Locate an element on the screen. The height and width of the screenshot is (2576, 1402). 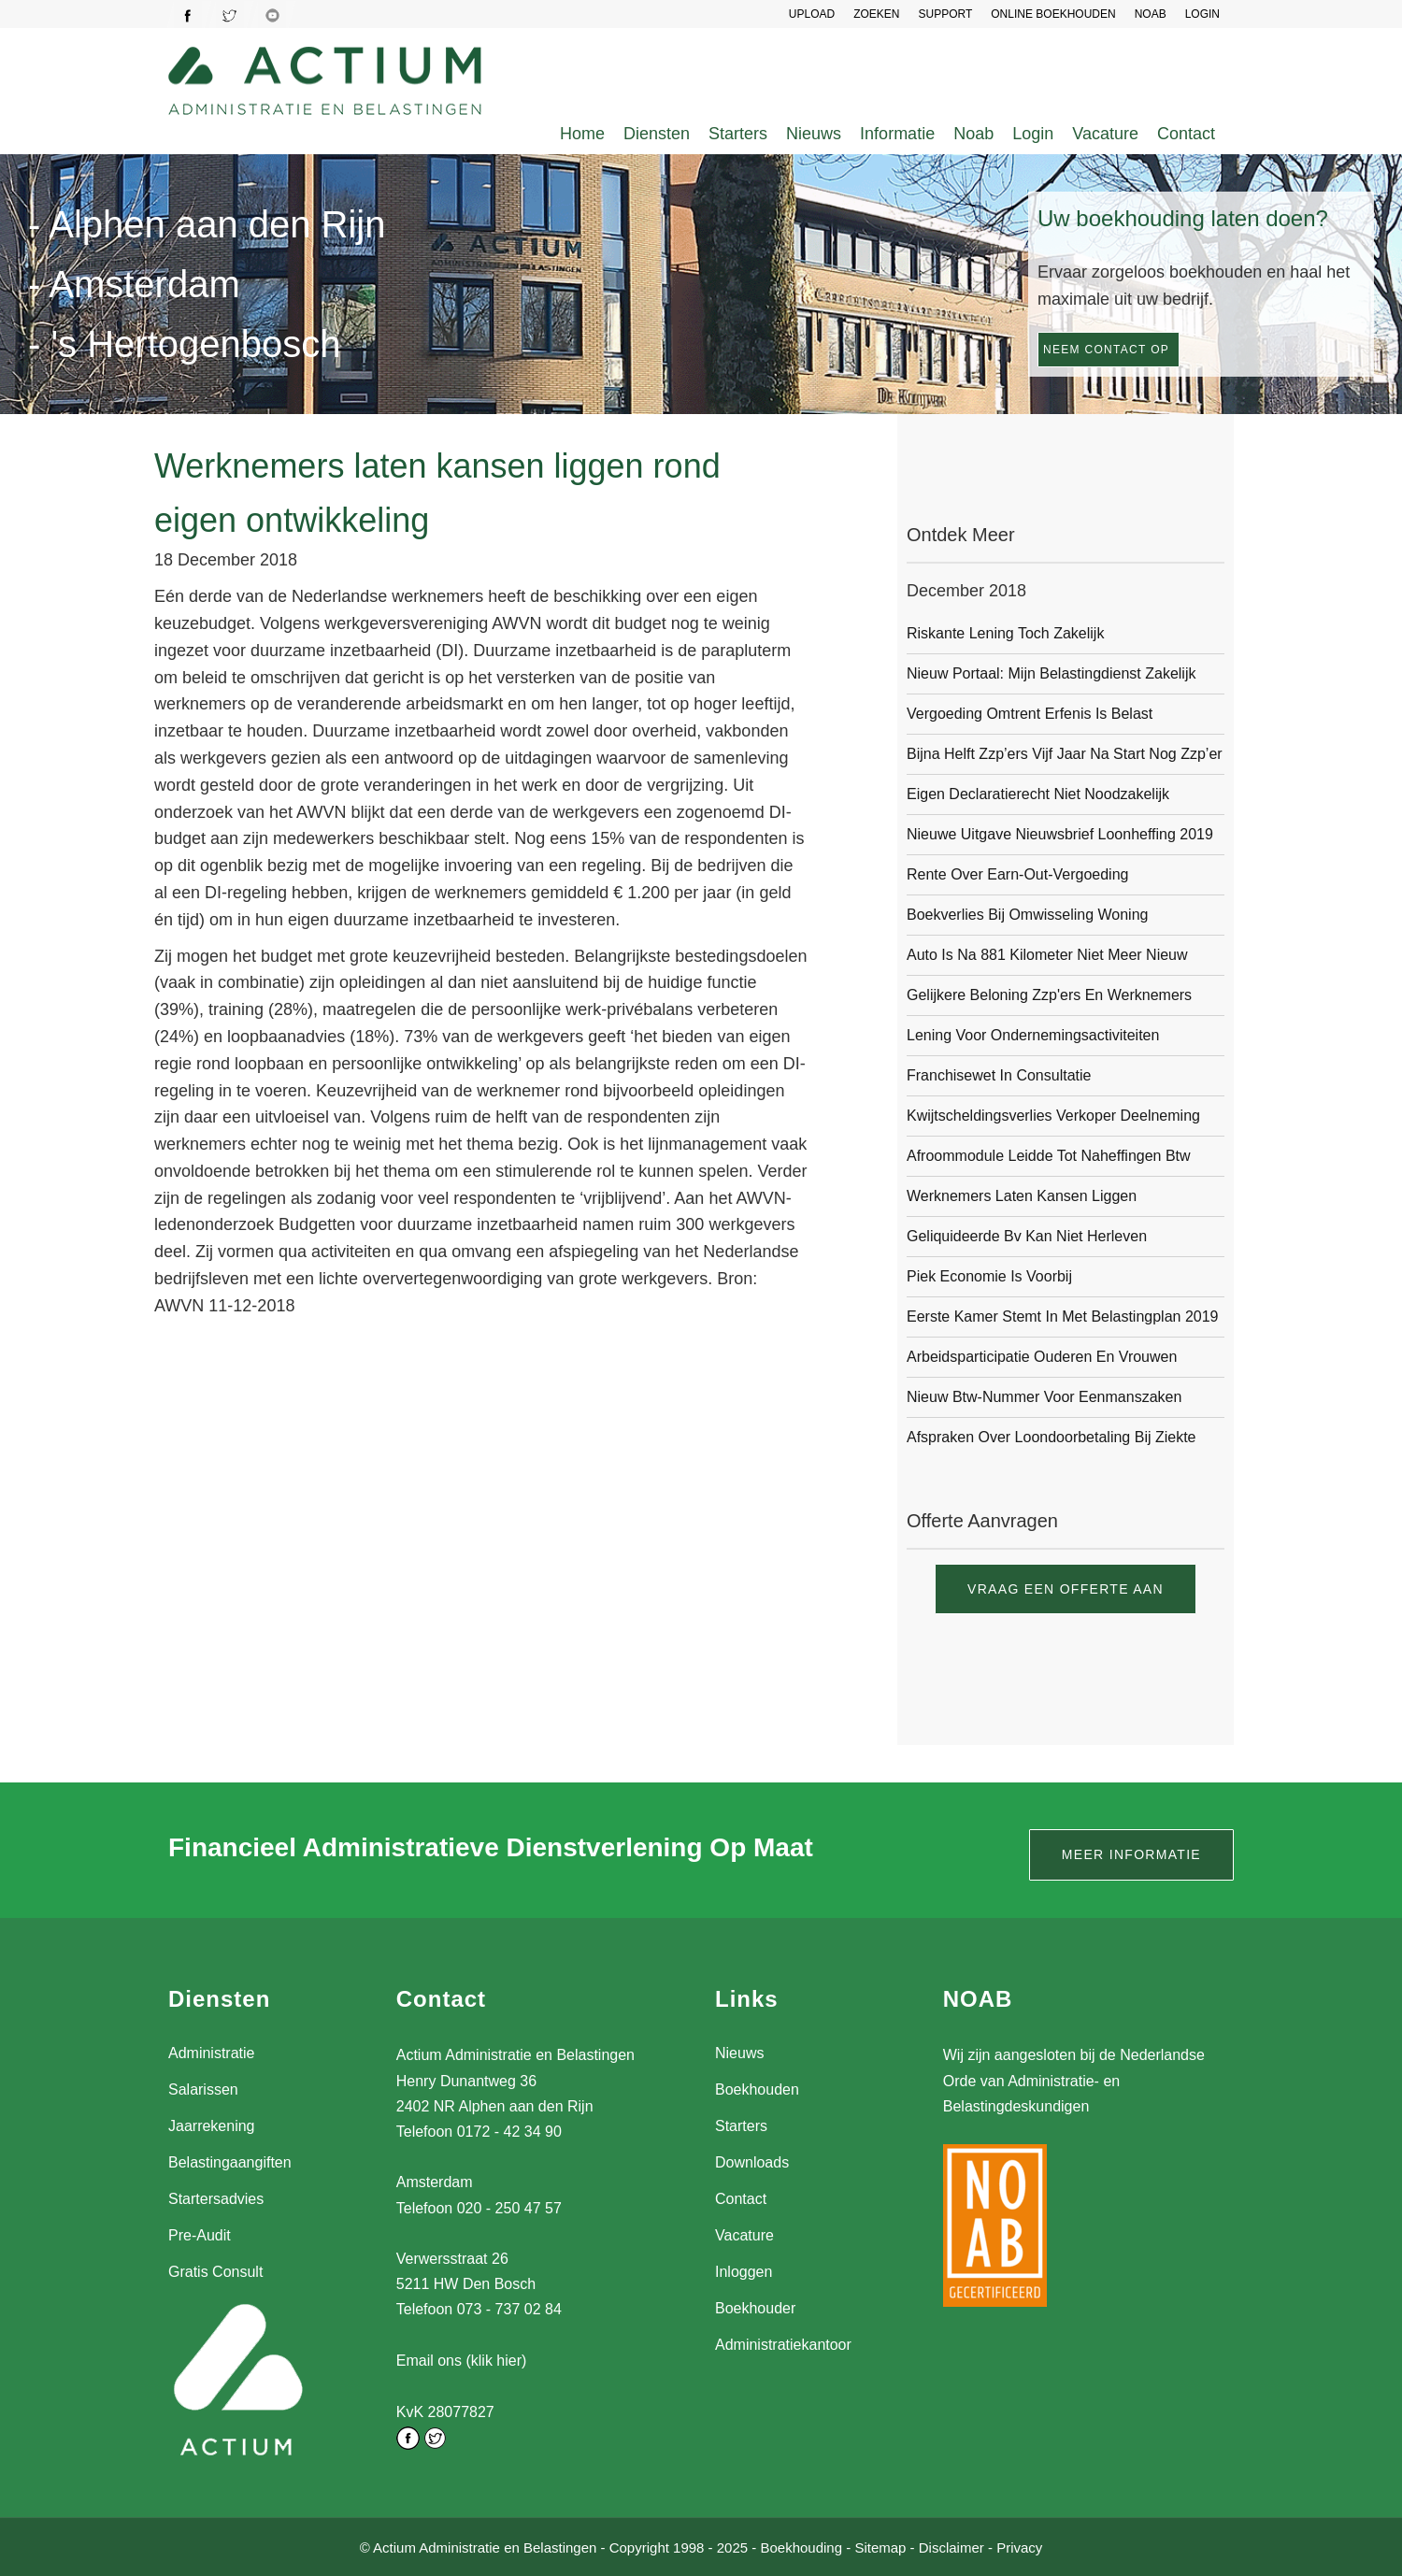
Diensten is located at coordinates (656, 133).